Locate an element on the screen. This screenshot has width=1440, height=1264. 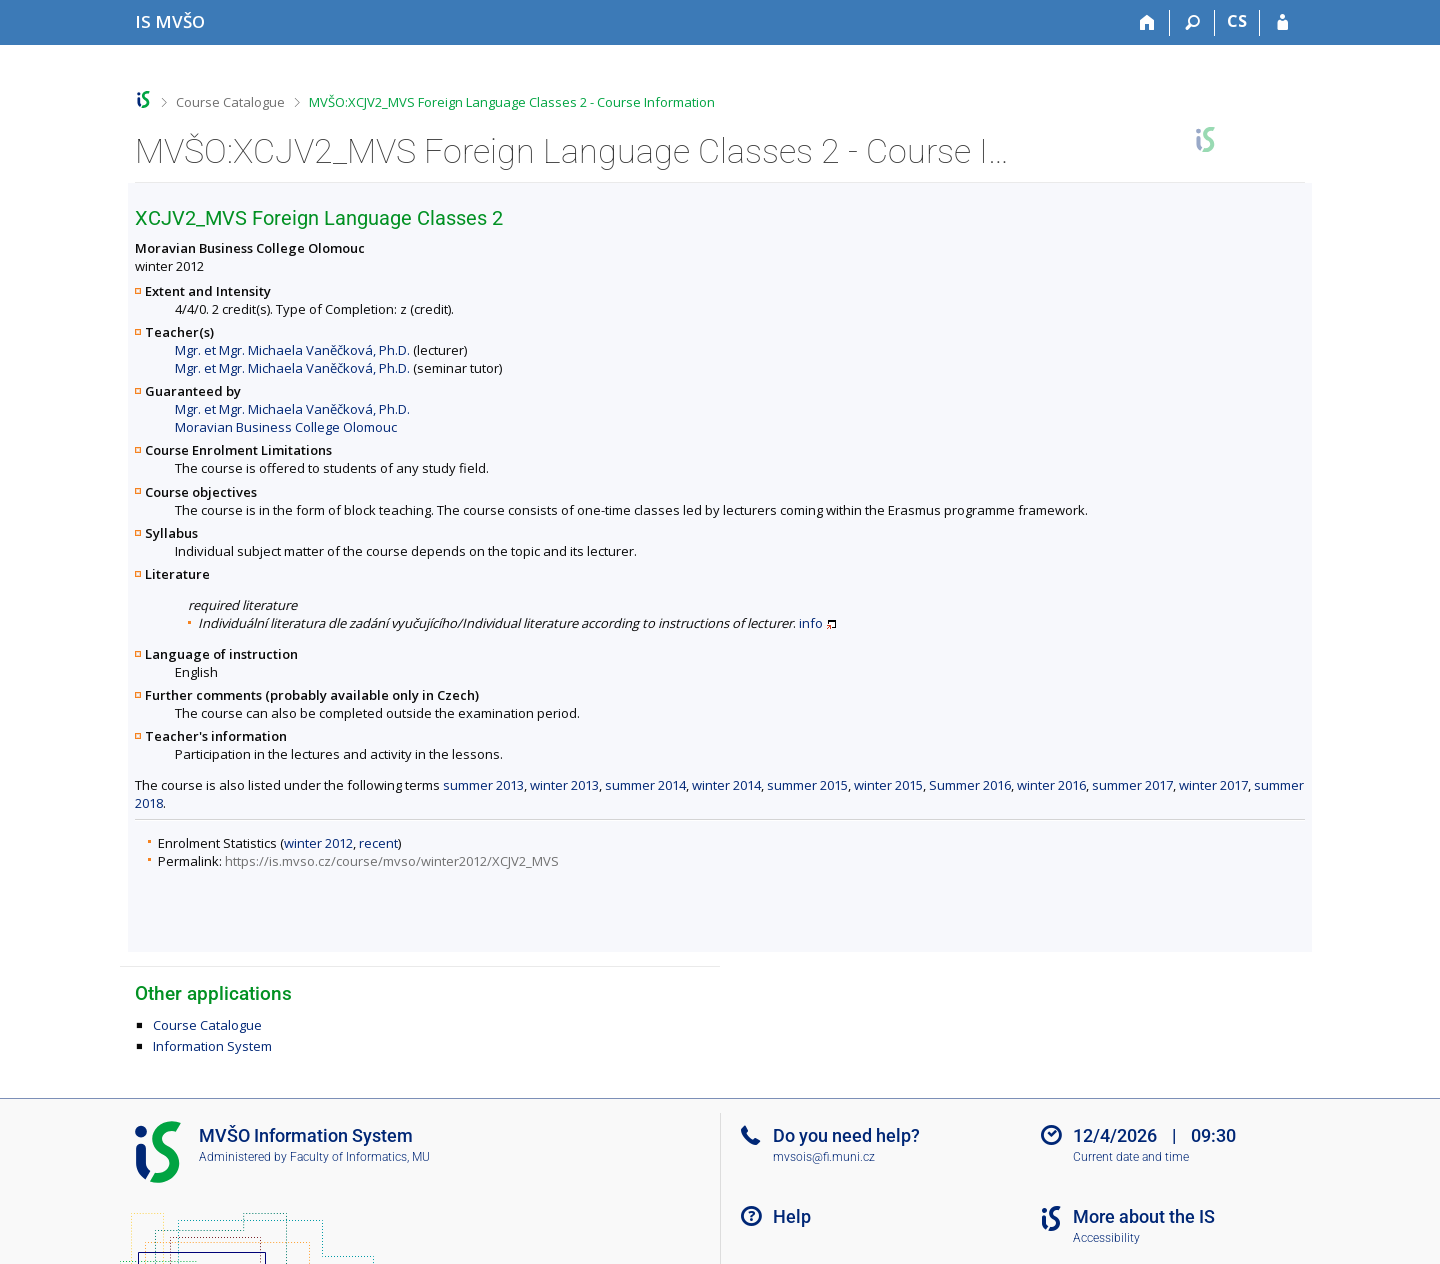
CS [Přepnout do češtiny] is located at coordinates (1237, 21).